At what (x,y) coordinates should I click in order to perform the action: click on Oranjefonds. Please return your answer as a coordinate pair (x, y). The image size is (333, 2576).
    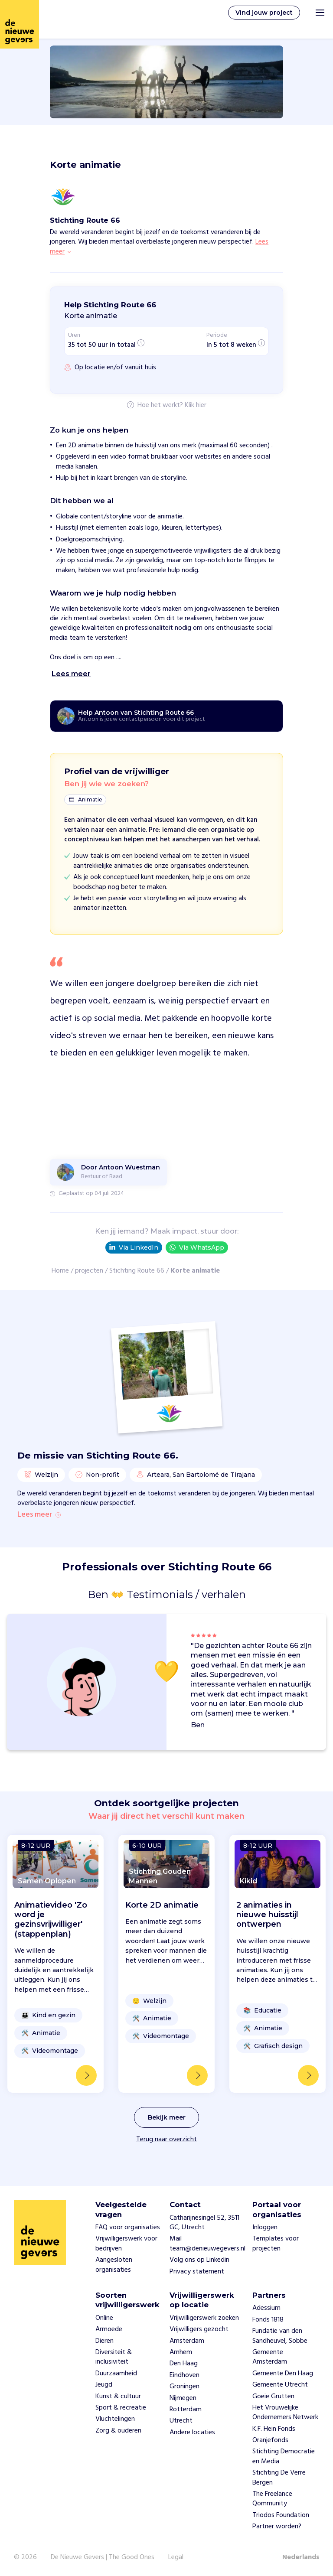
    Looking at the image, I should click on (270, 2440).